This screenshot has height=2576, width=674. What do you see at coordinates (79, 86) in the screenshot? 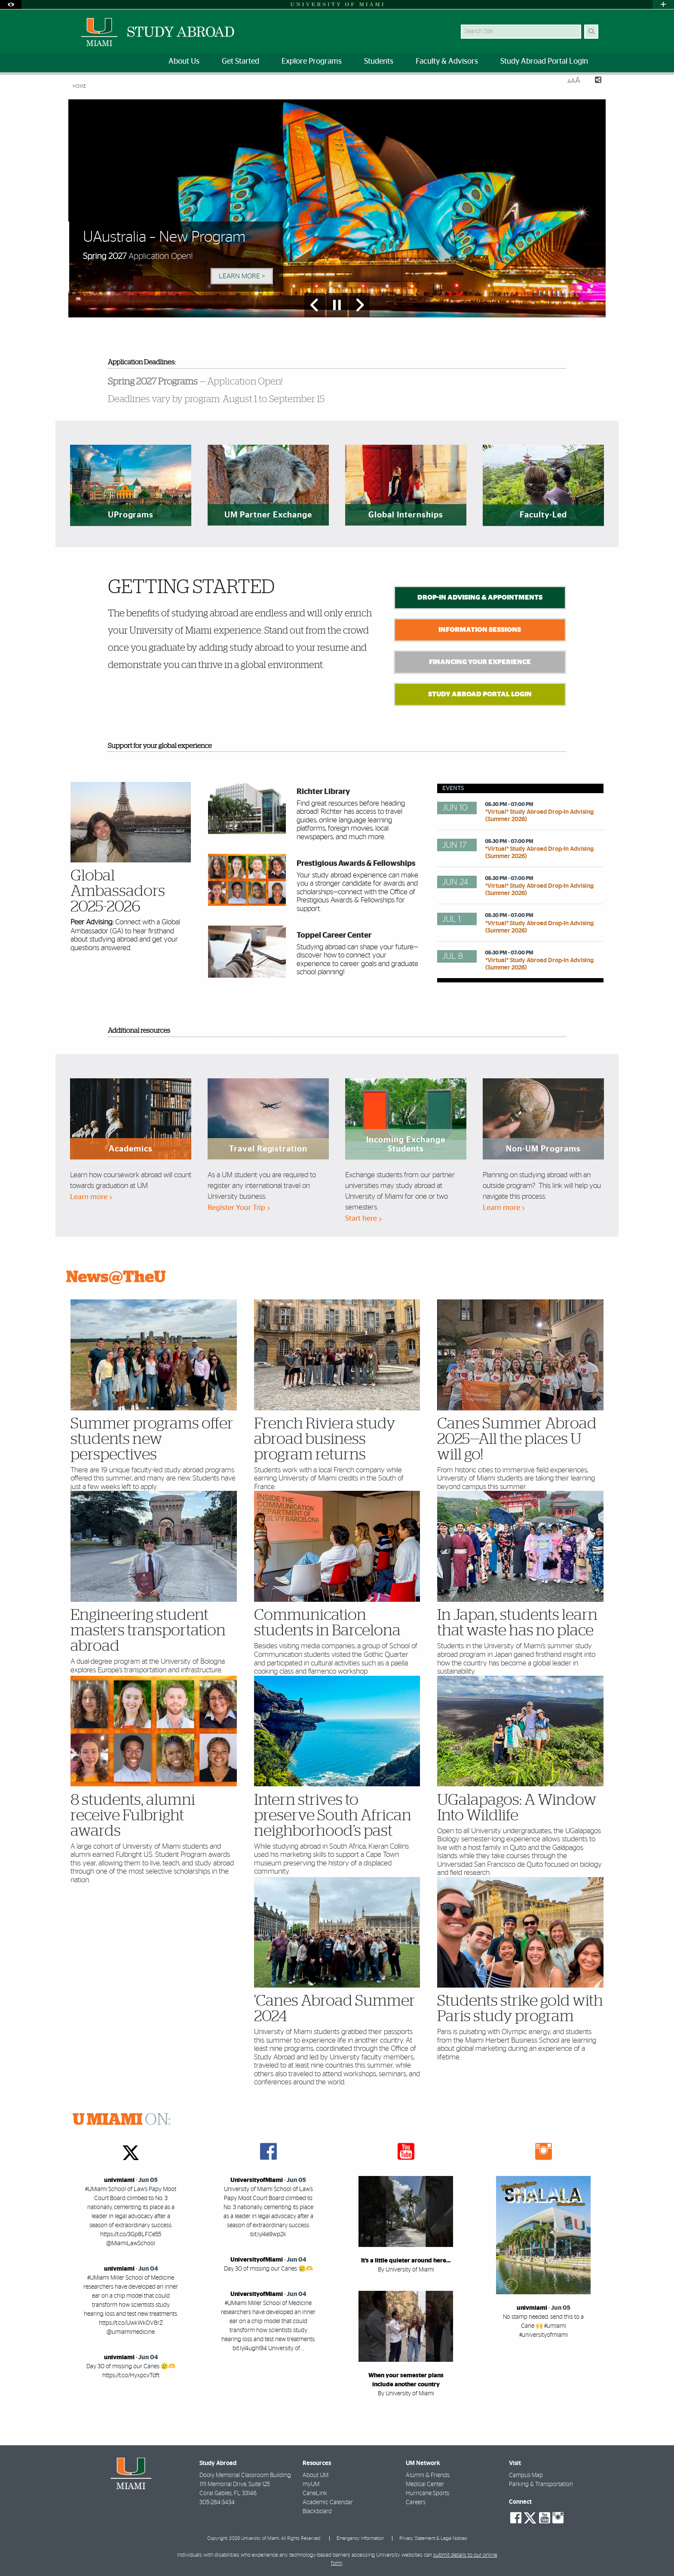
I see `Home` at bounding box center [79, 86].